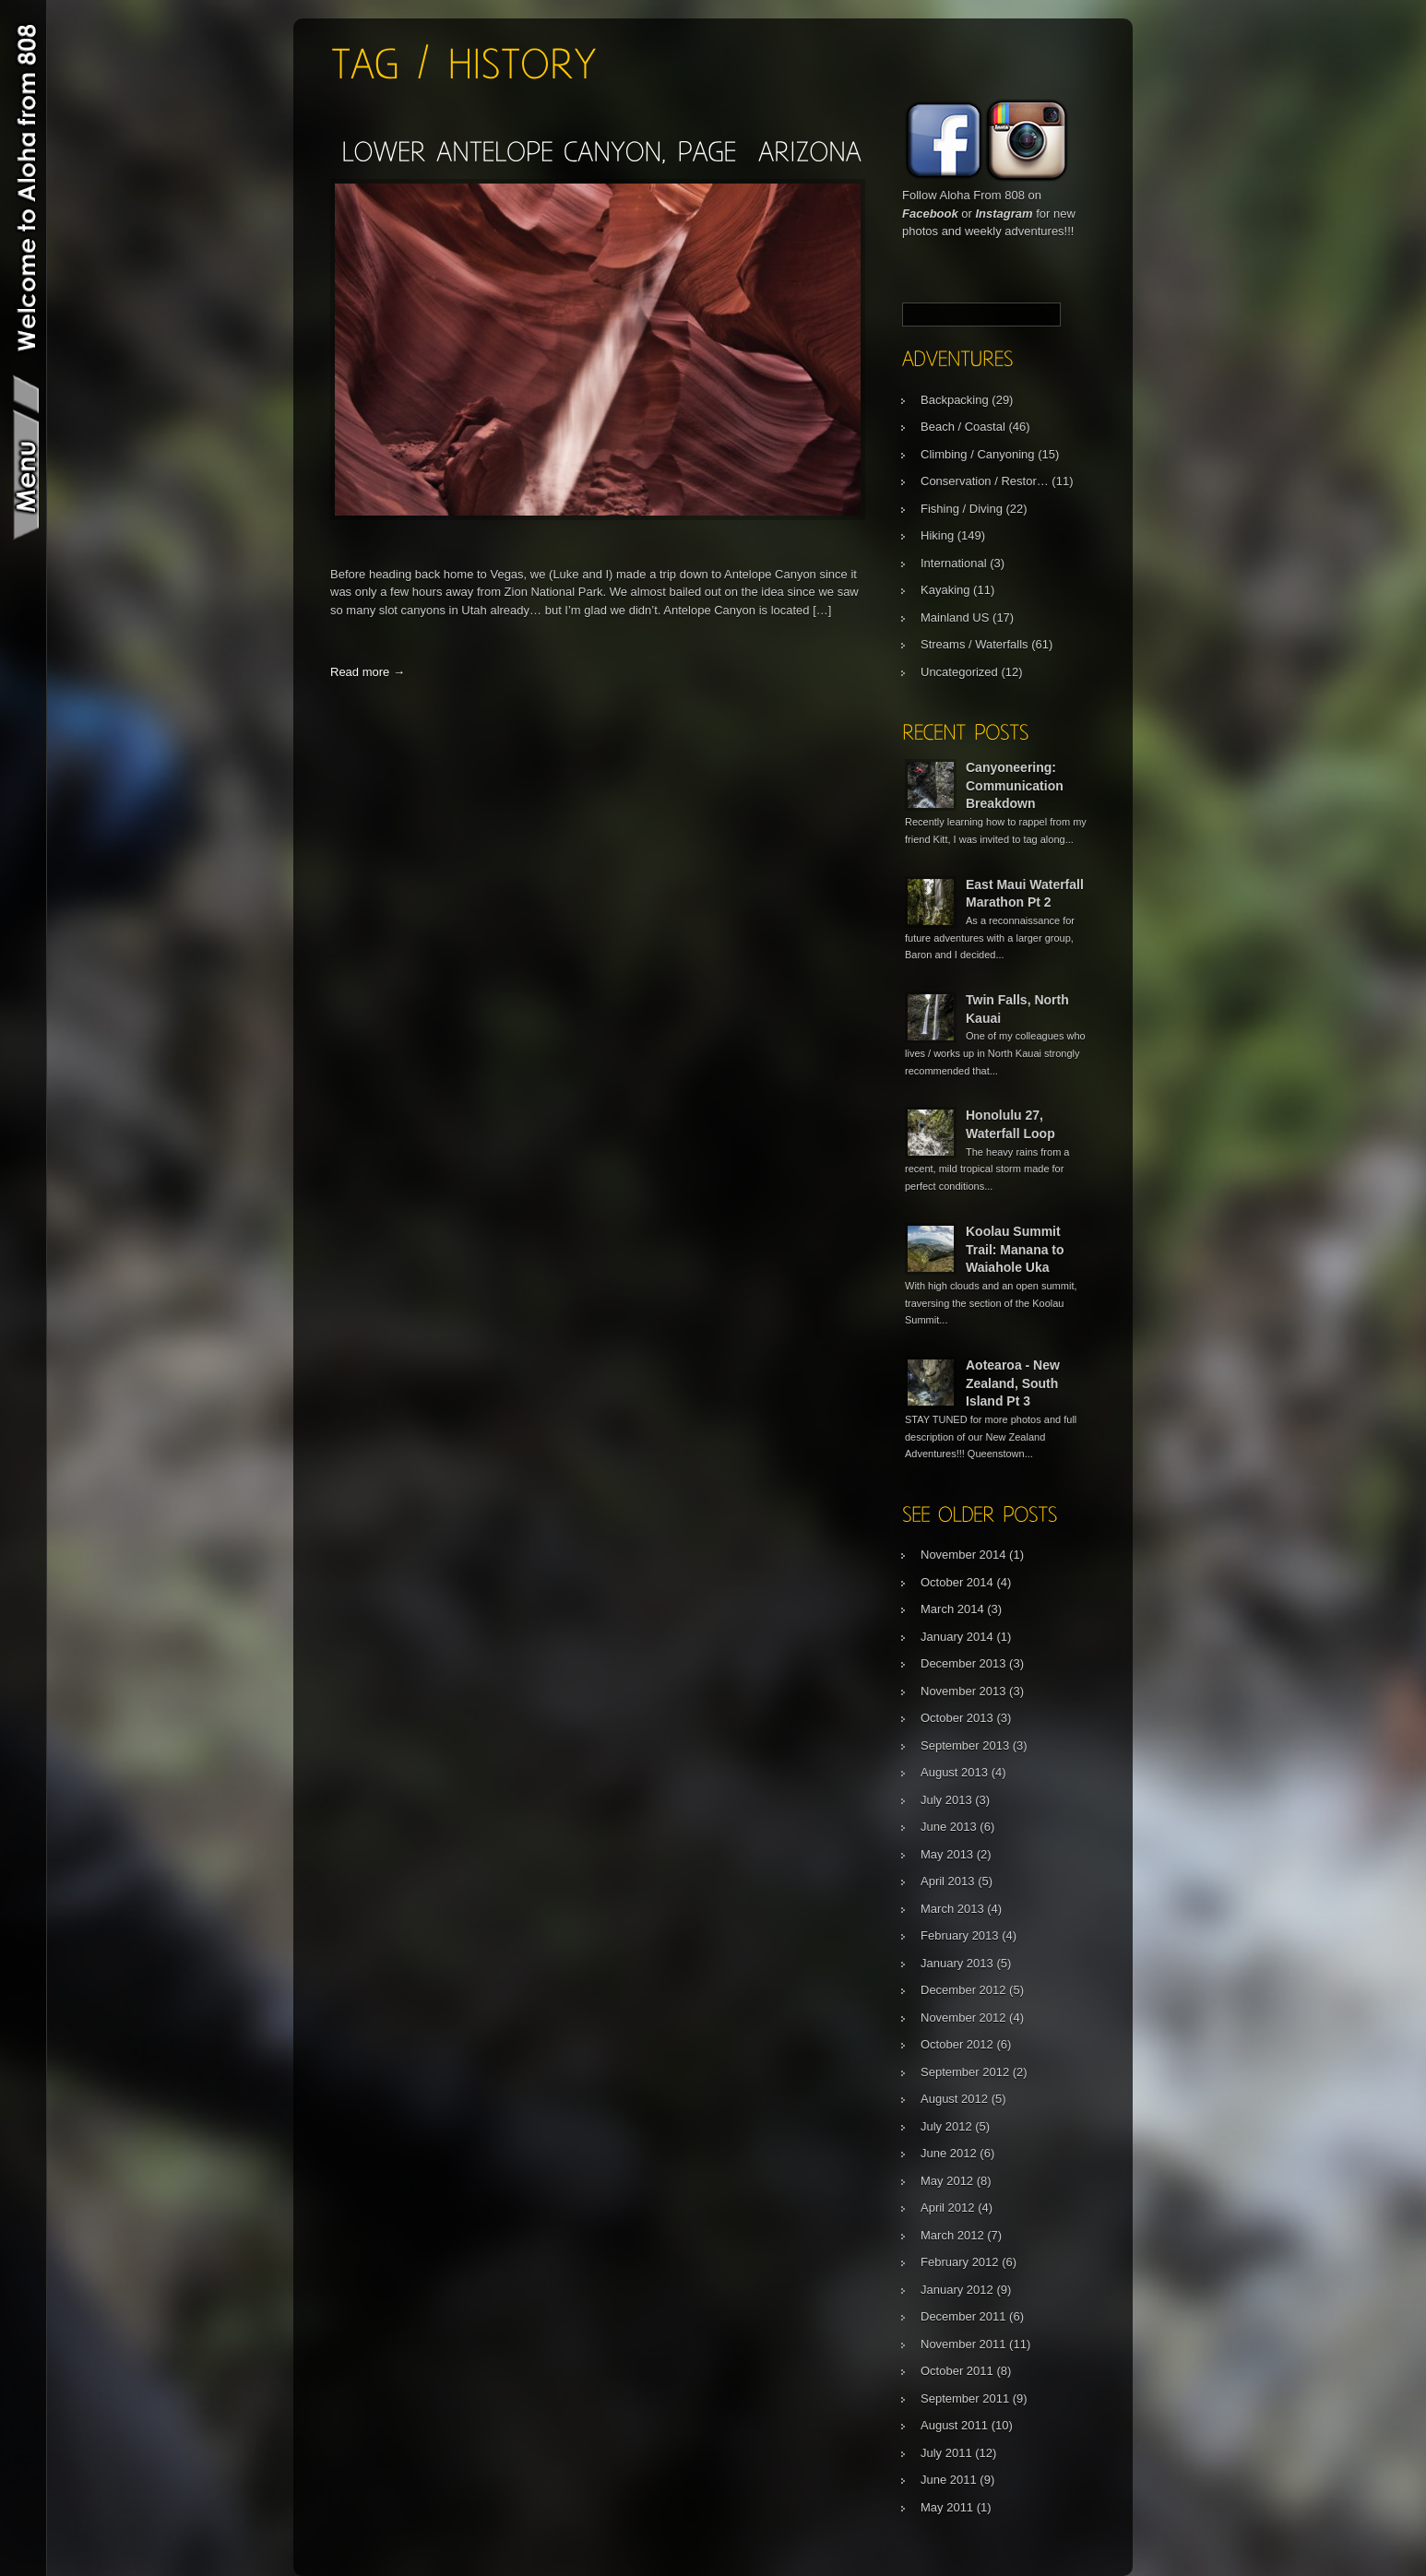 This screenshot has width=1426, height=2576. I want to click on June 2013, so click(949, 1827).